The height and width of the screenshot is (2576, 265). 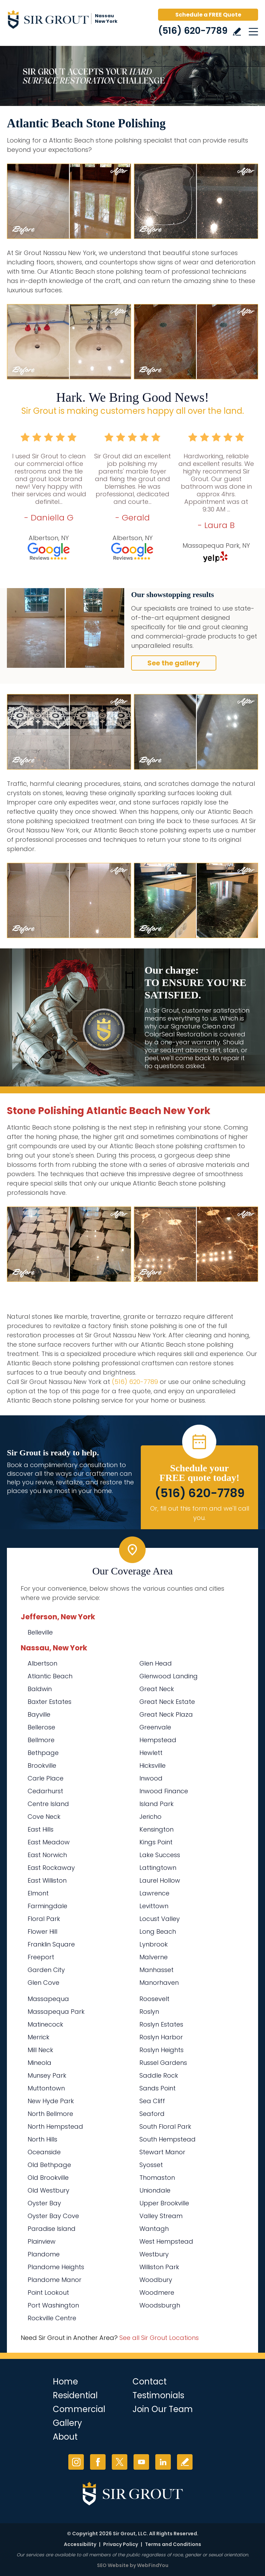 What do you see at coordinates (161, 2050) in the screenshot?
I see `Roslyn Heights` at bounding box center [161, 2050].